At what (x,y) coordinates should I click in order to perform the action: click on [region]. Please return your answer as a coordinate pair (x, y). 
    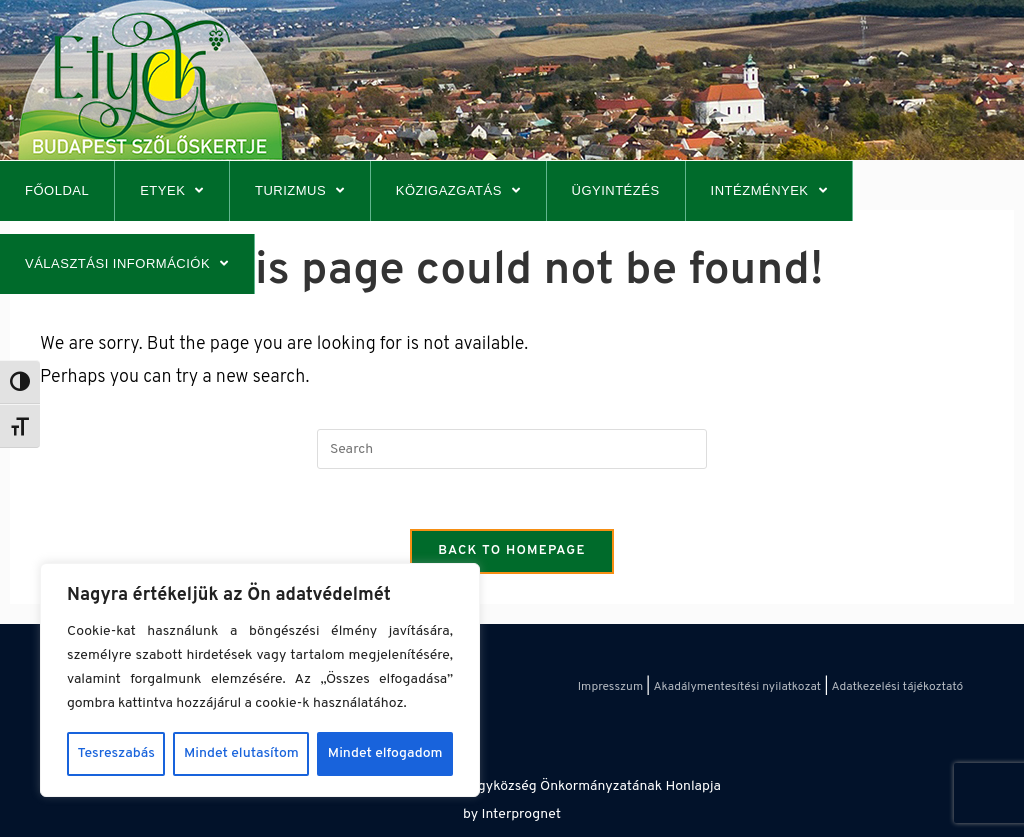
    Looking at the image, I should click on (260, 680).